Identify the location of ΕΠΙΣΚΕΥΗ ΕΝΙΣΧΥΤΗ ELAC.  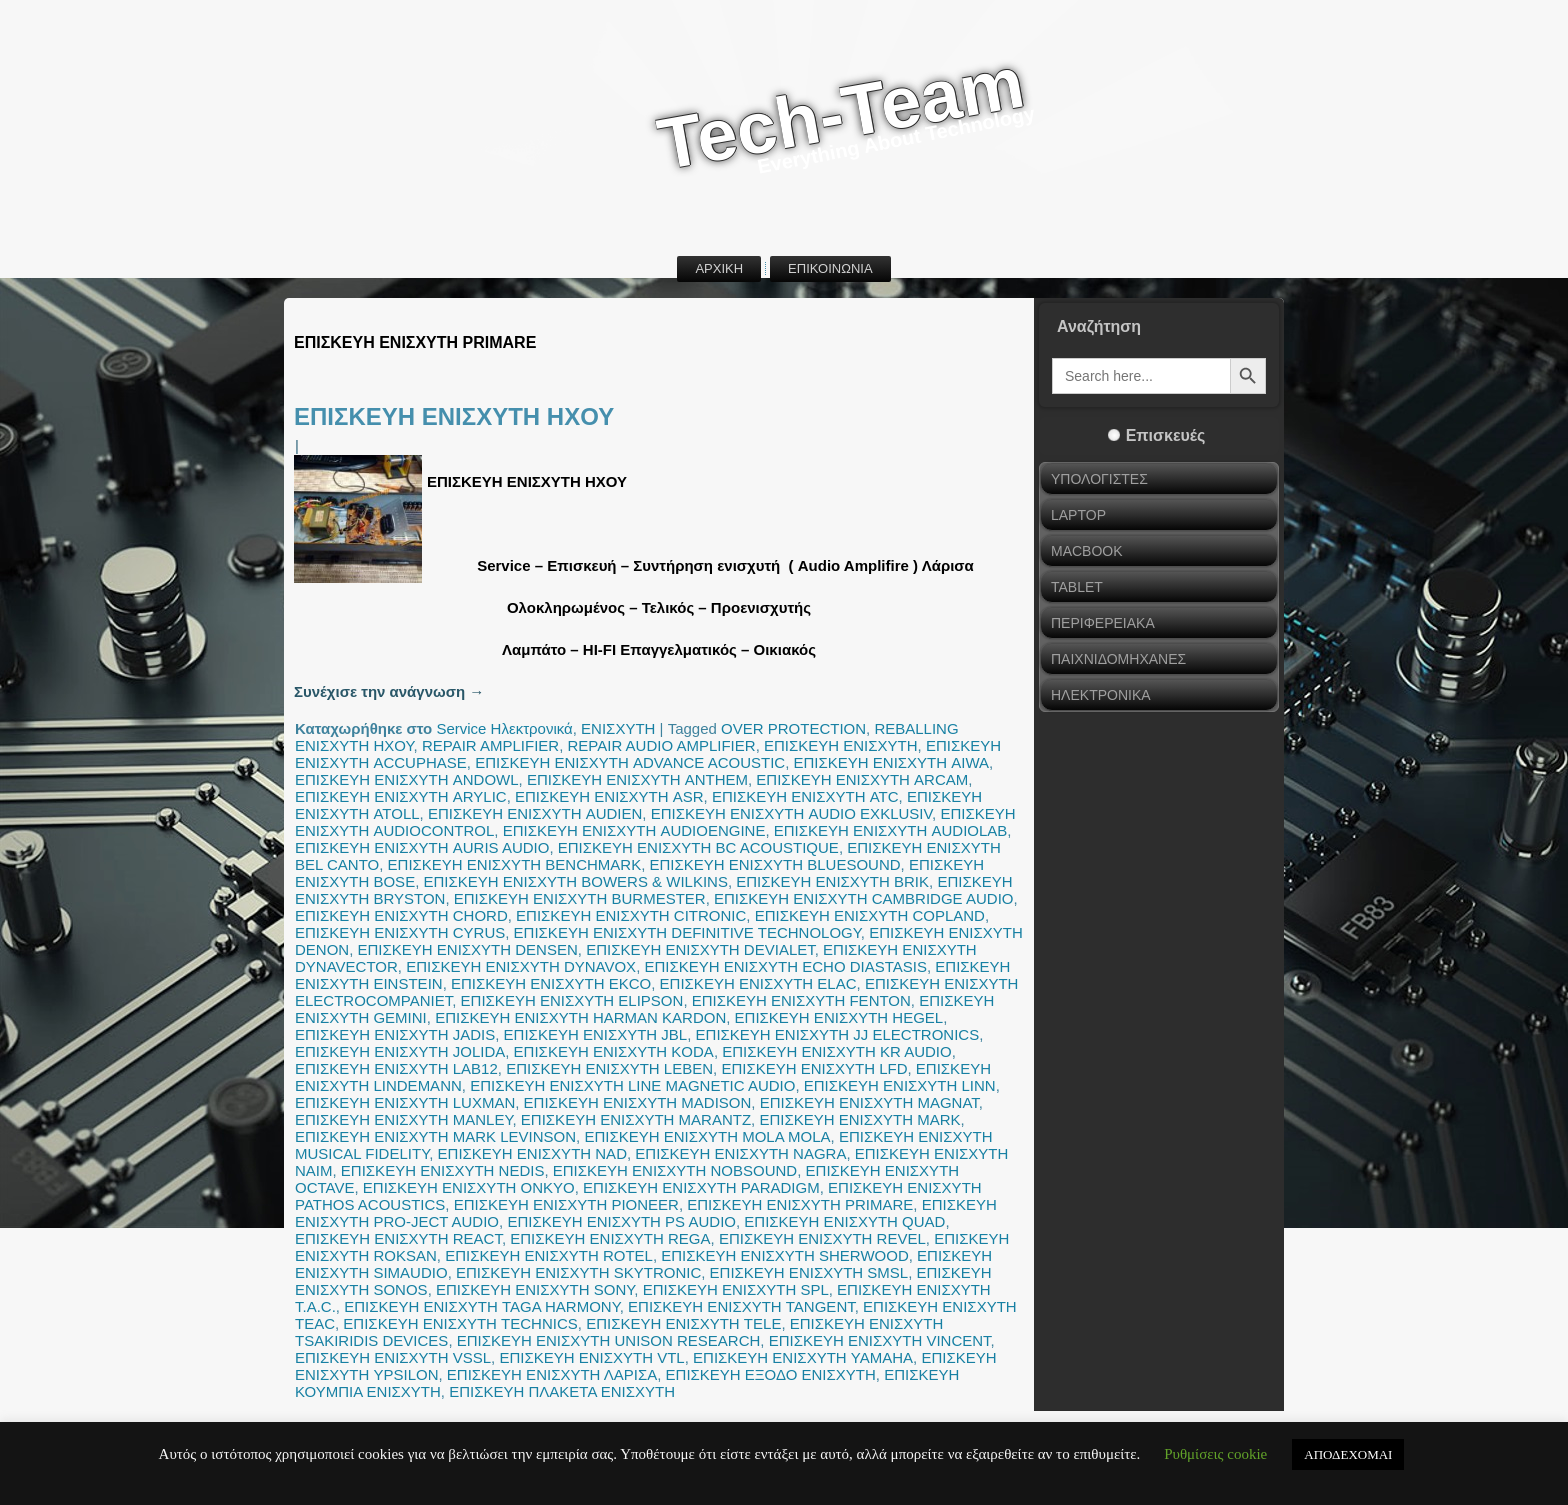
(758, 983).